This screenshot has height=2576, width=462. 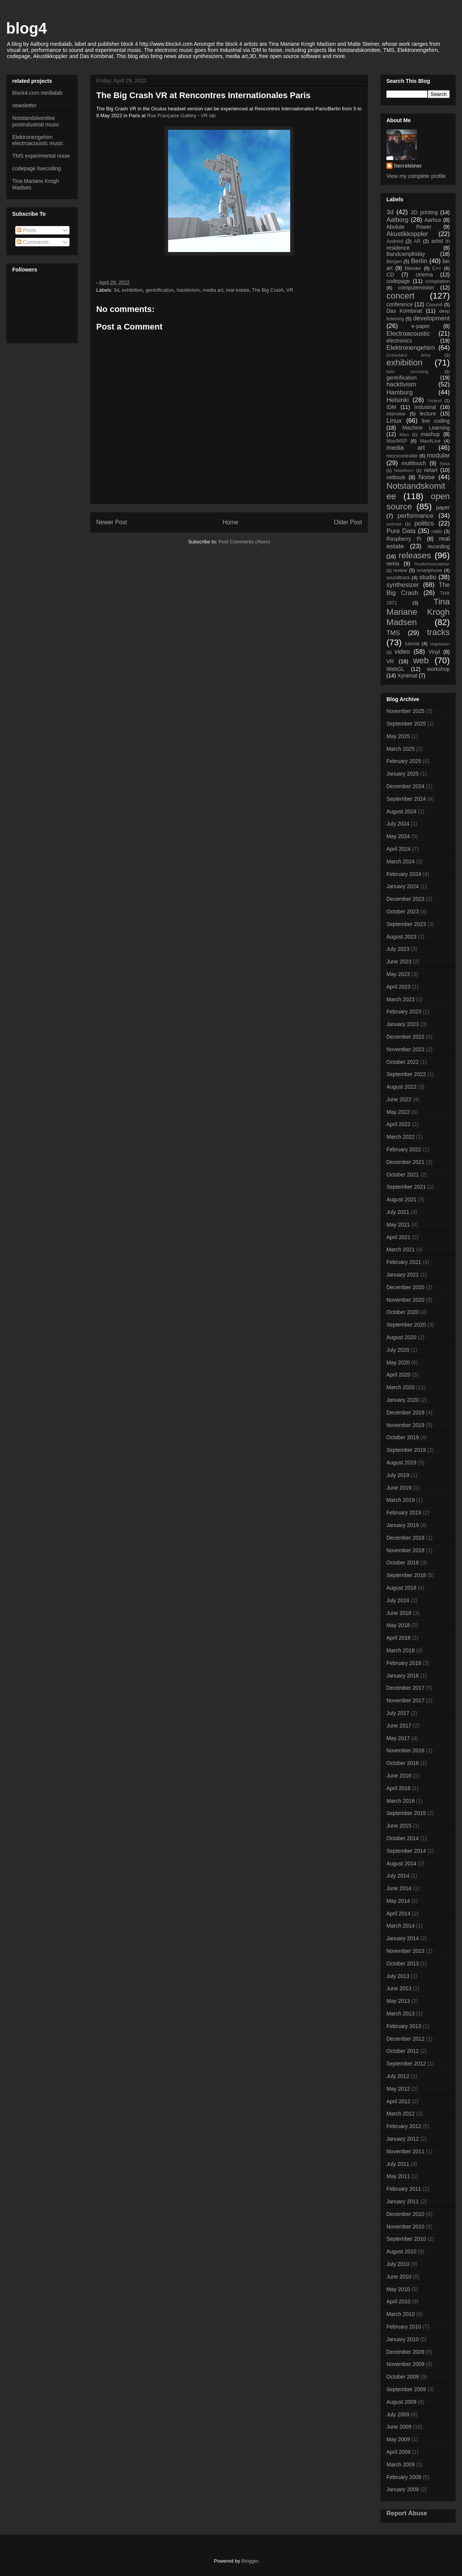 I want to click on AR, so click(x=417, y=241).